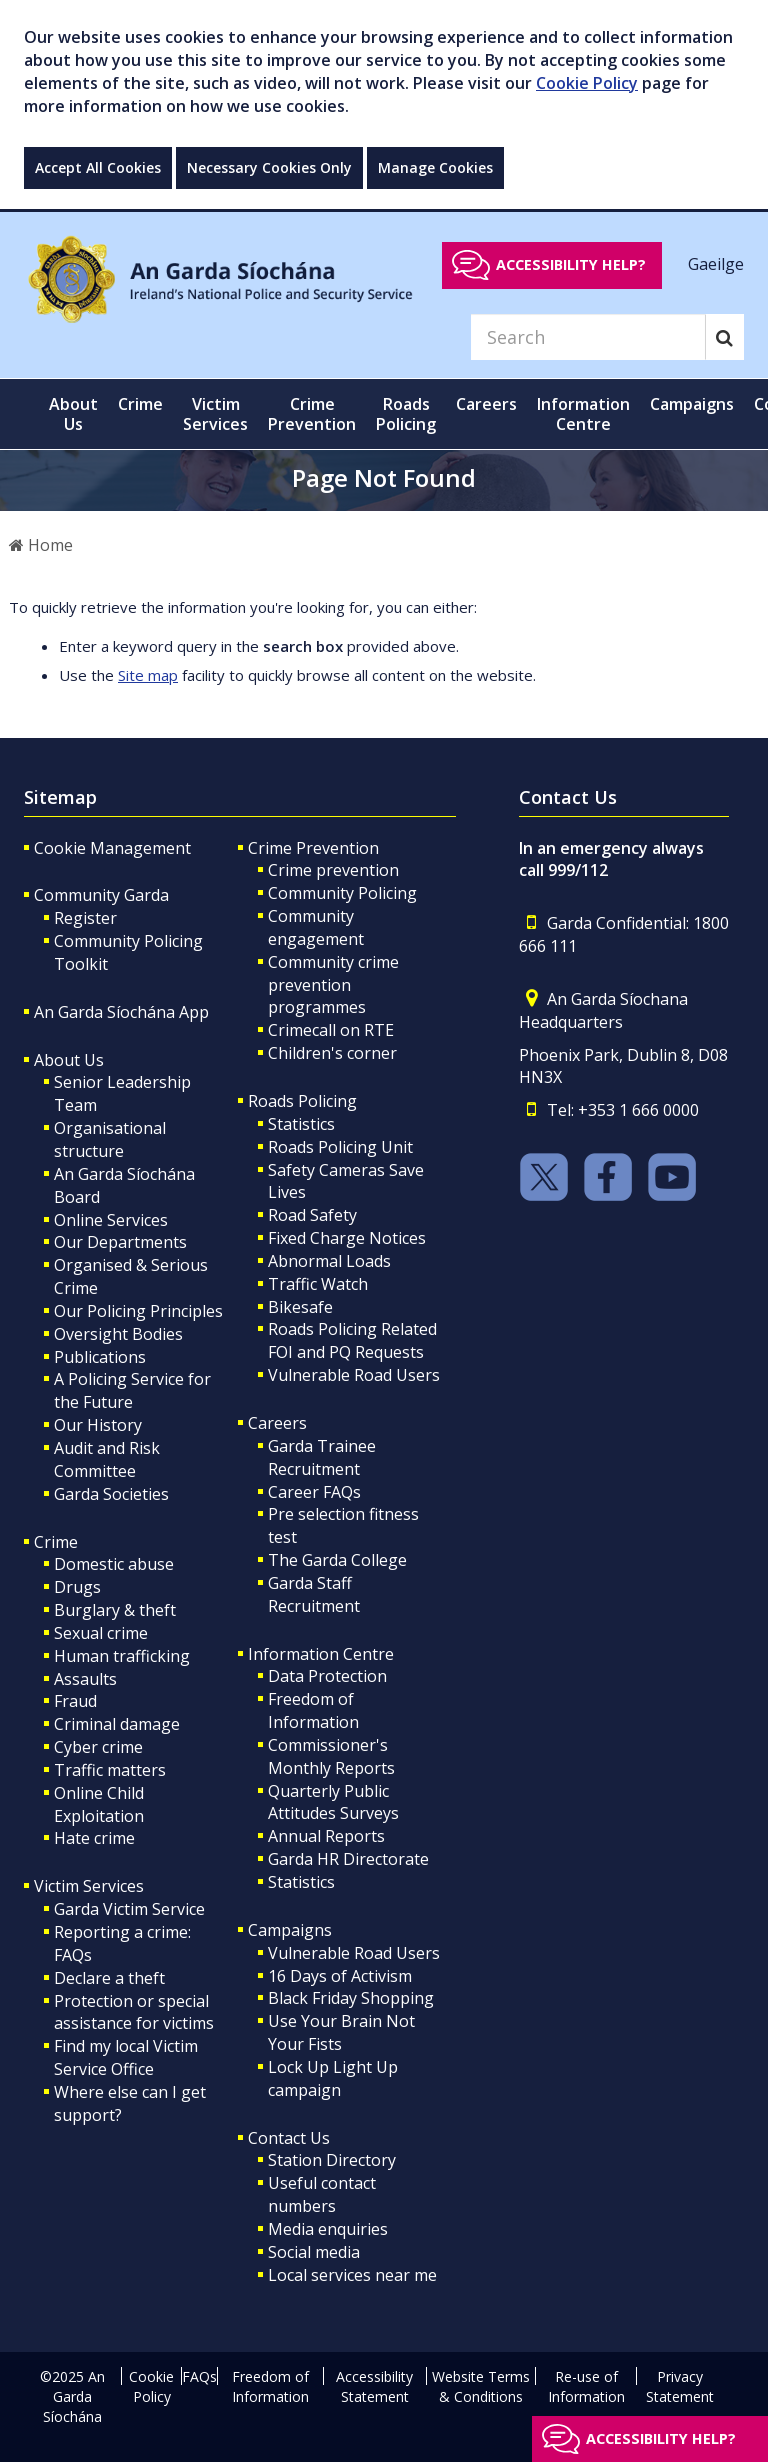  Describe the element at coordinates (107, 1459) in the screenshot. I see `Audit and Risk Committee` at that location.